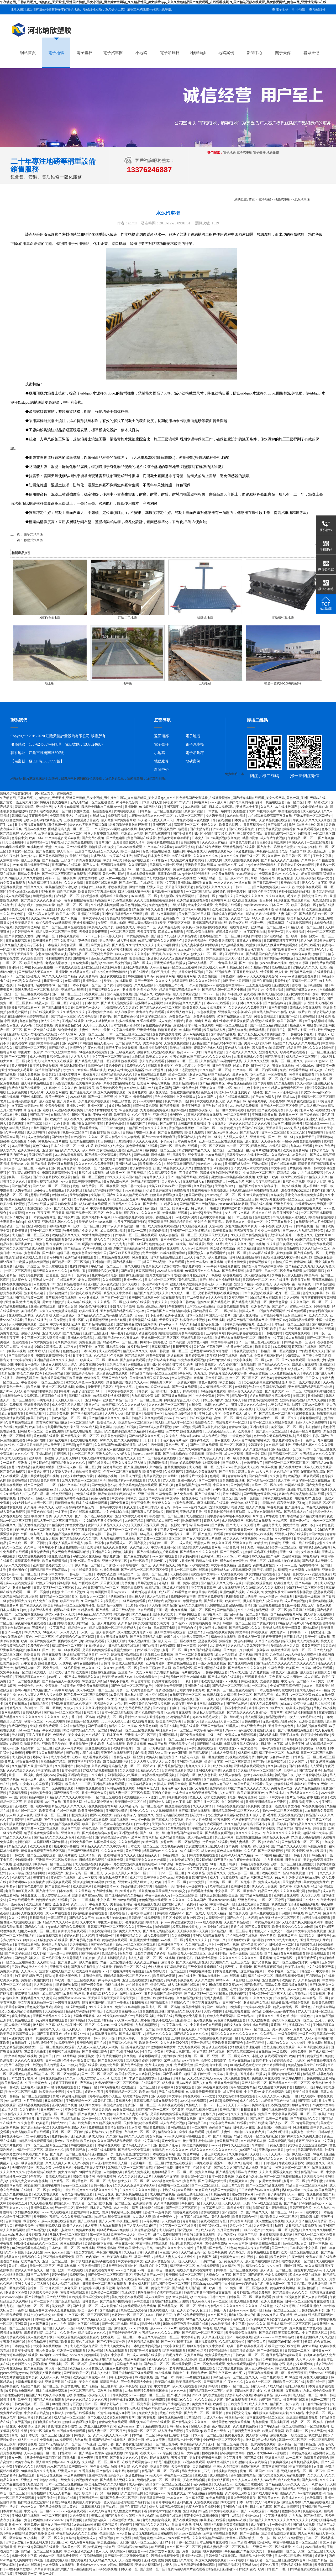 This screenshot has width=336, height=2576. I want to click on 撑开粉嫩惨哭嗯啊抽搐, so click(243, 2069).